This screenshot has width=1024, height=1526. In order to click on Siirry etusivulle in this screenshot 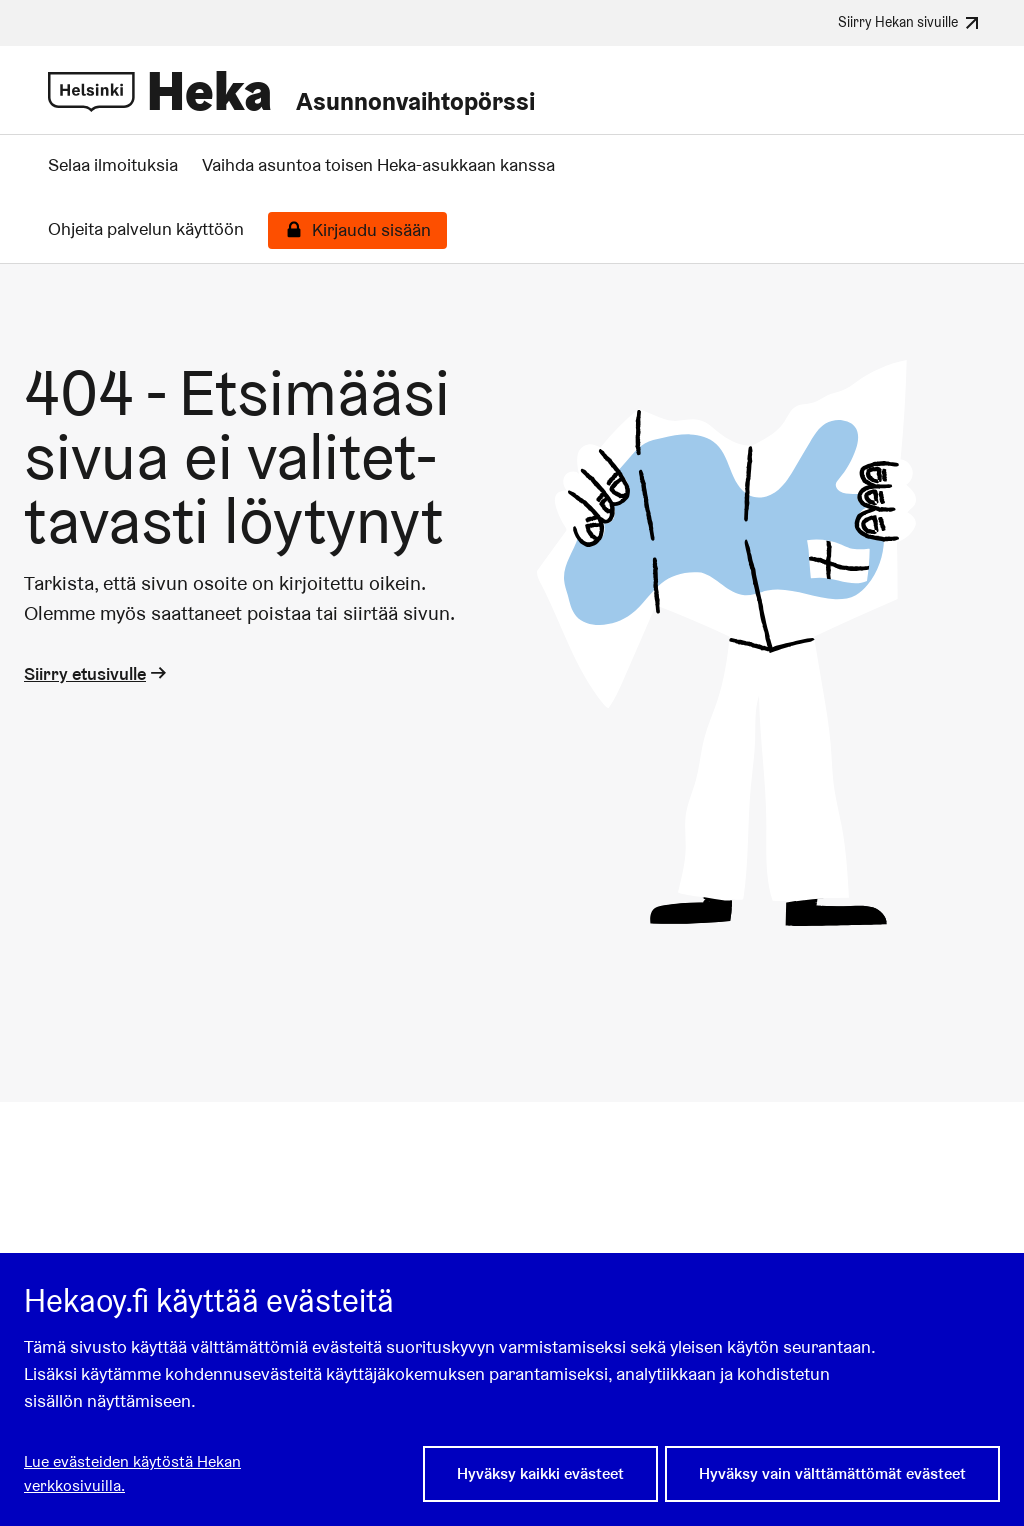, I will do `click(97, 673)`.